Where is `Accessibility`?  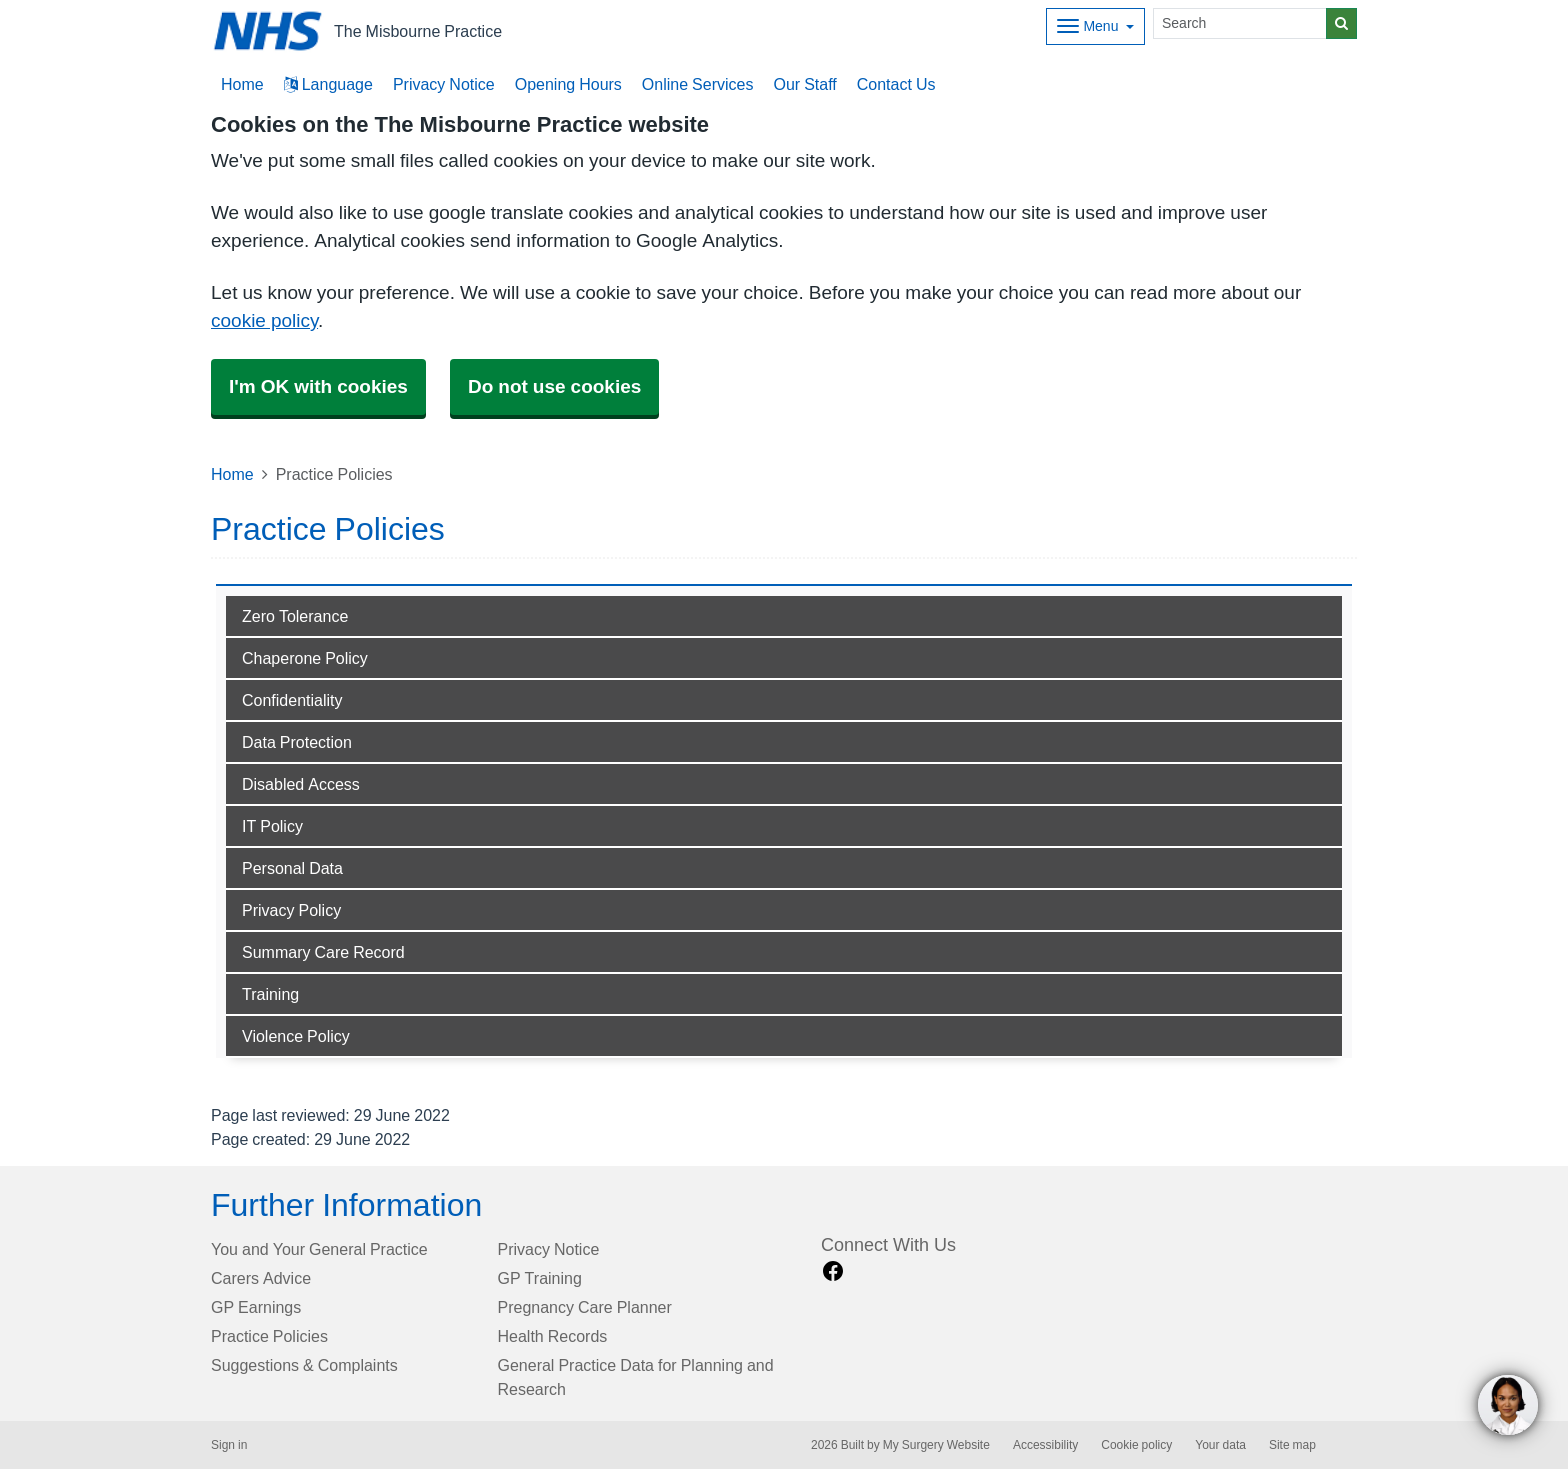 Accessibility is located at coordinates (1045, 1445).